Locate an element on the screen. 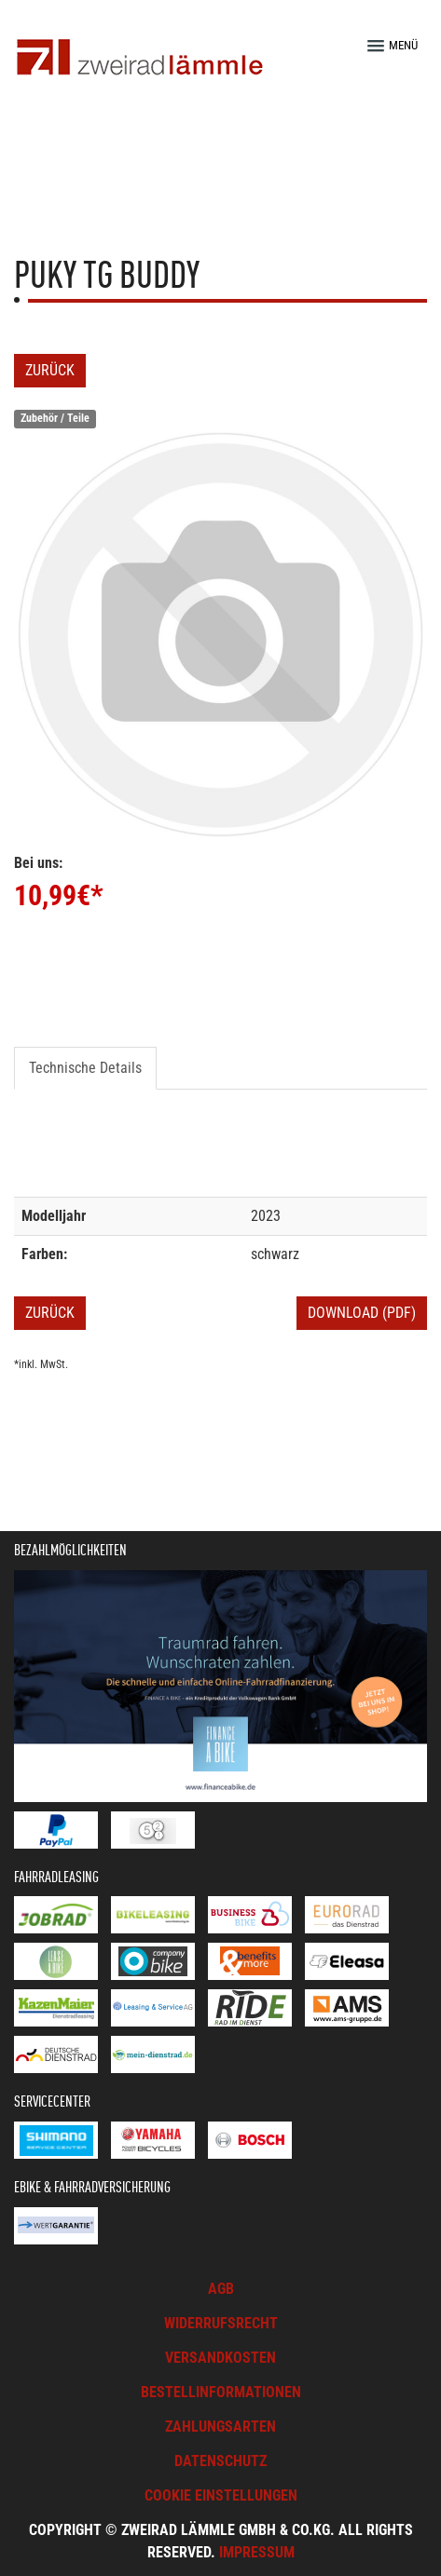  Zahlungsarten is located at coordinates (220, 2426).